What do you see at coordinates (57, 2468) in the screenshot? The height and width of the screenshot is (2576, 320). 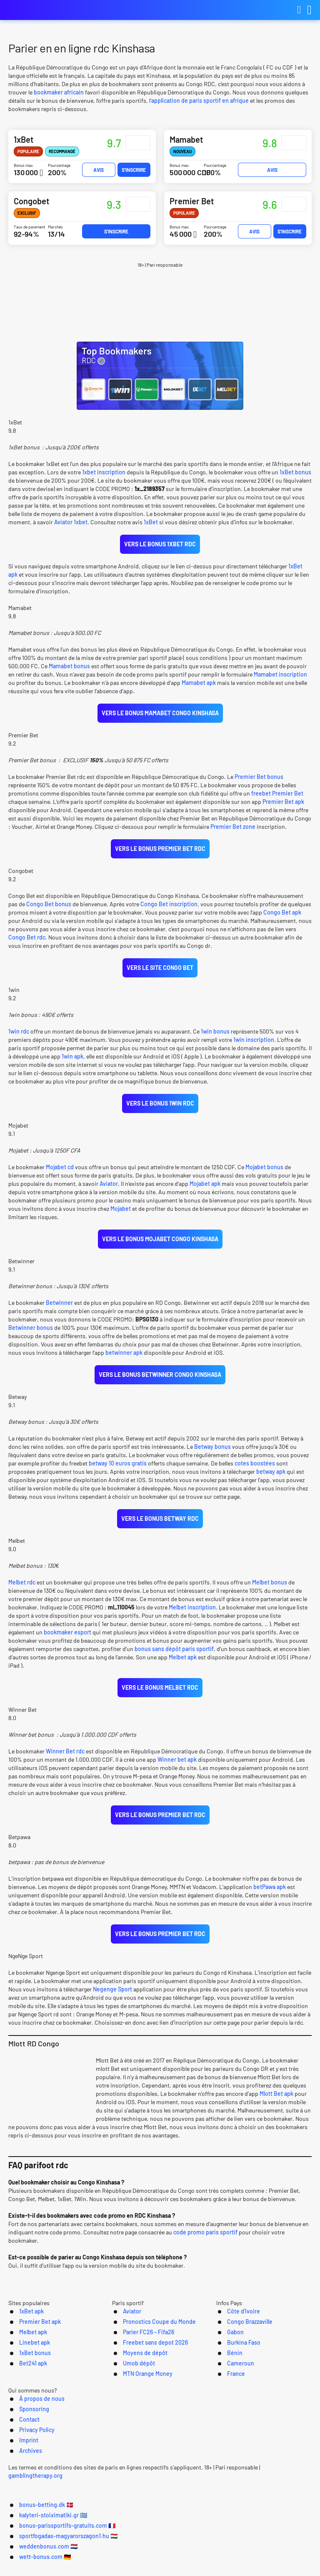 I see `À propos de nous` at bounding box center [57, 2468].